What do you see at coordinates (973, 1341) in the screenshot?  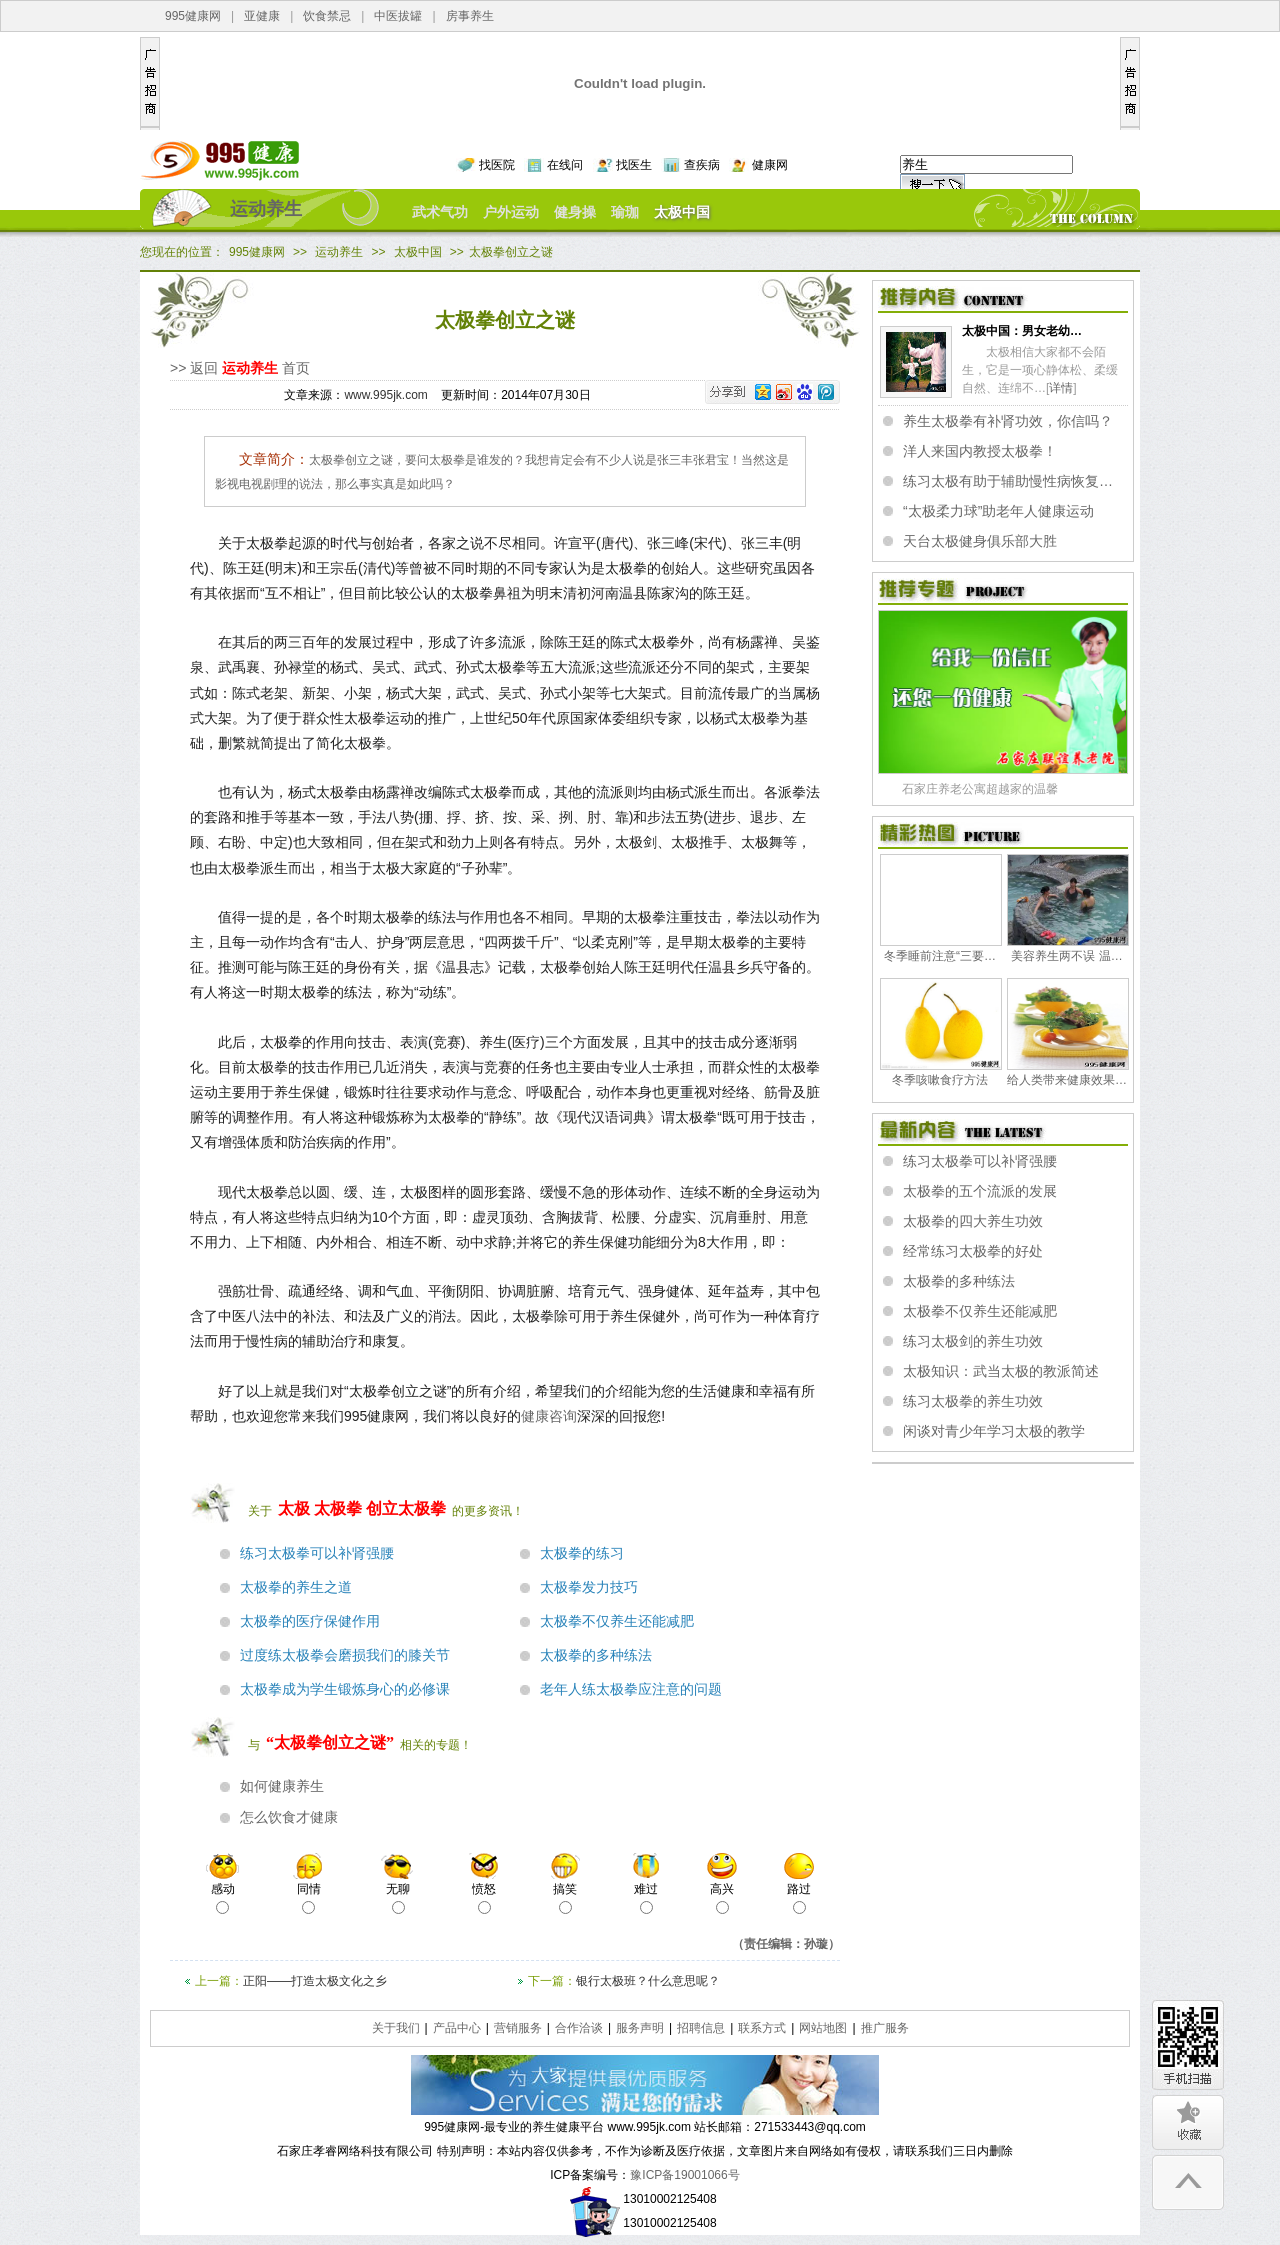 I see `练习太极剑的养生功效` at bounding box center [973, 1341].